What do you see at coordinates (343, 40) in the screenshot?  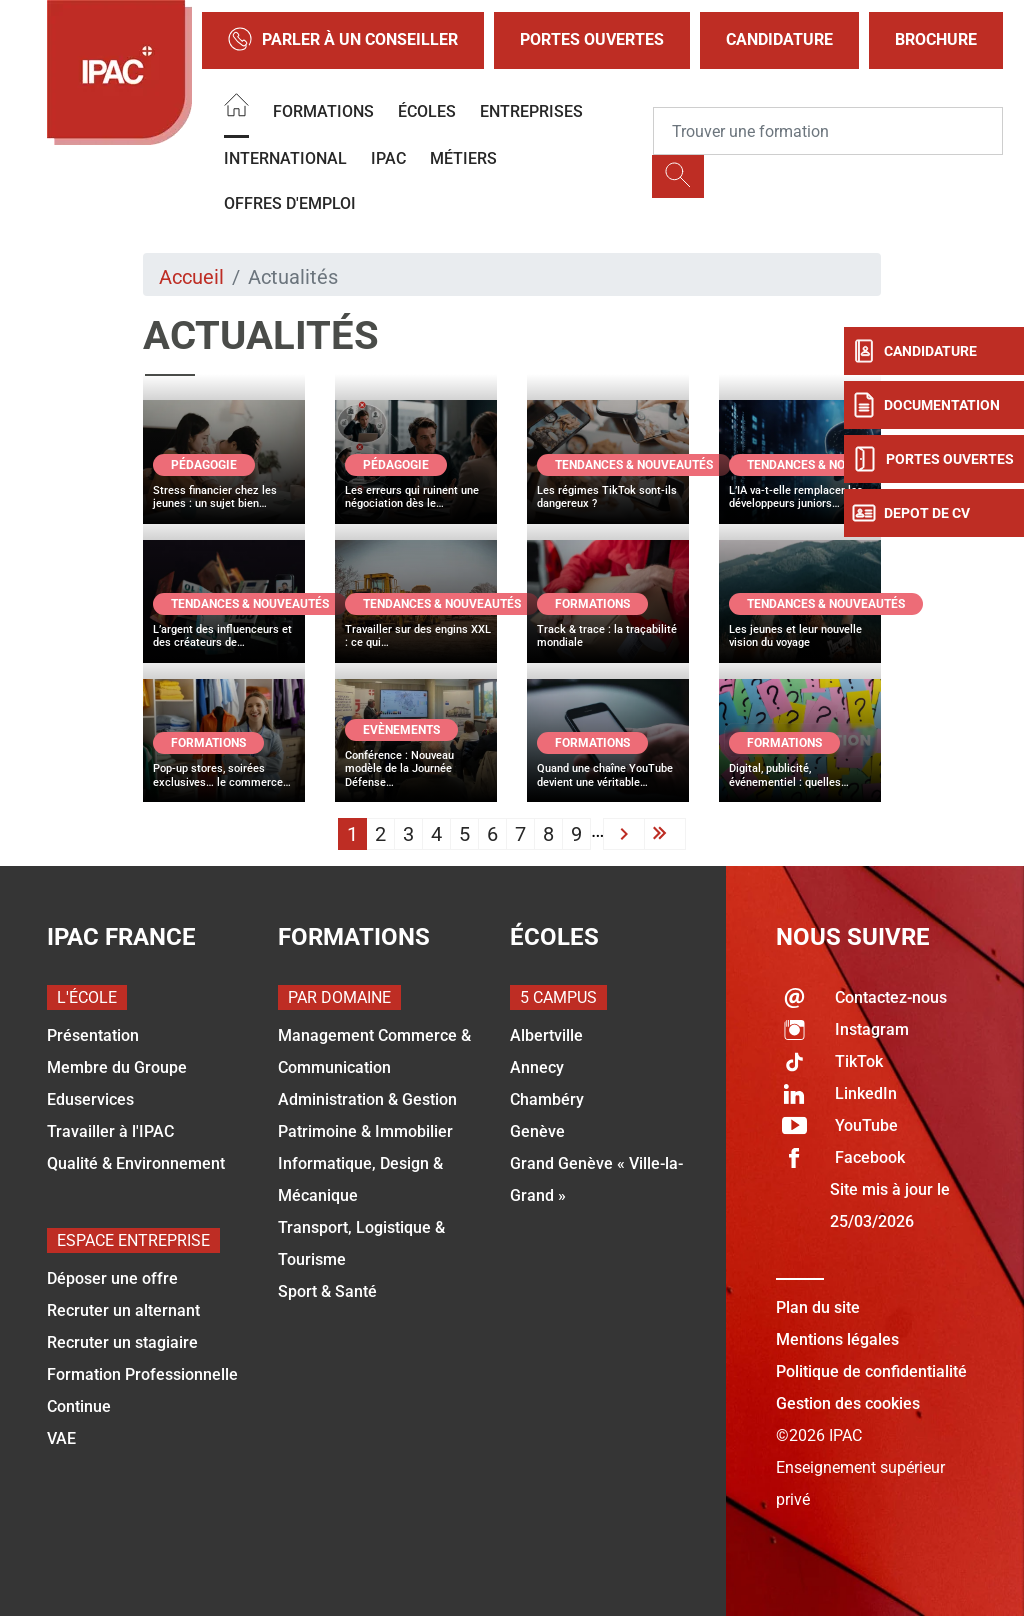 I see `Parler à un conseiller` at bounding box center [343, 40].